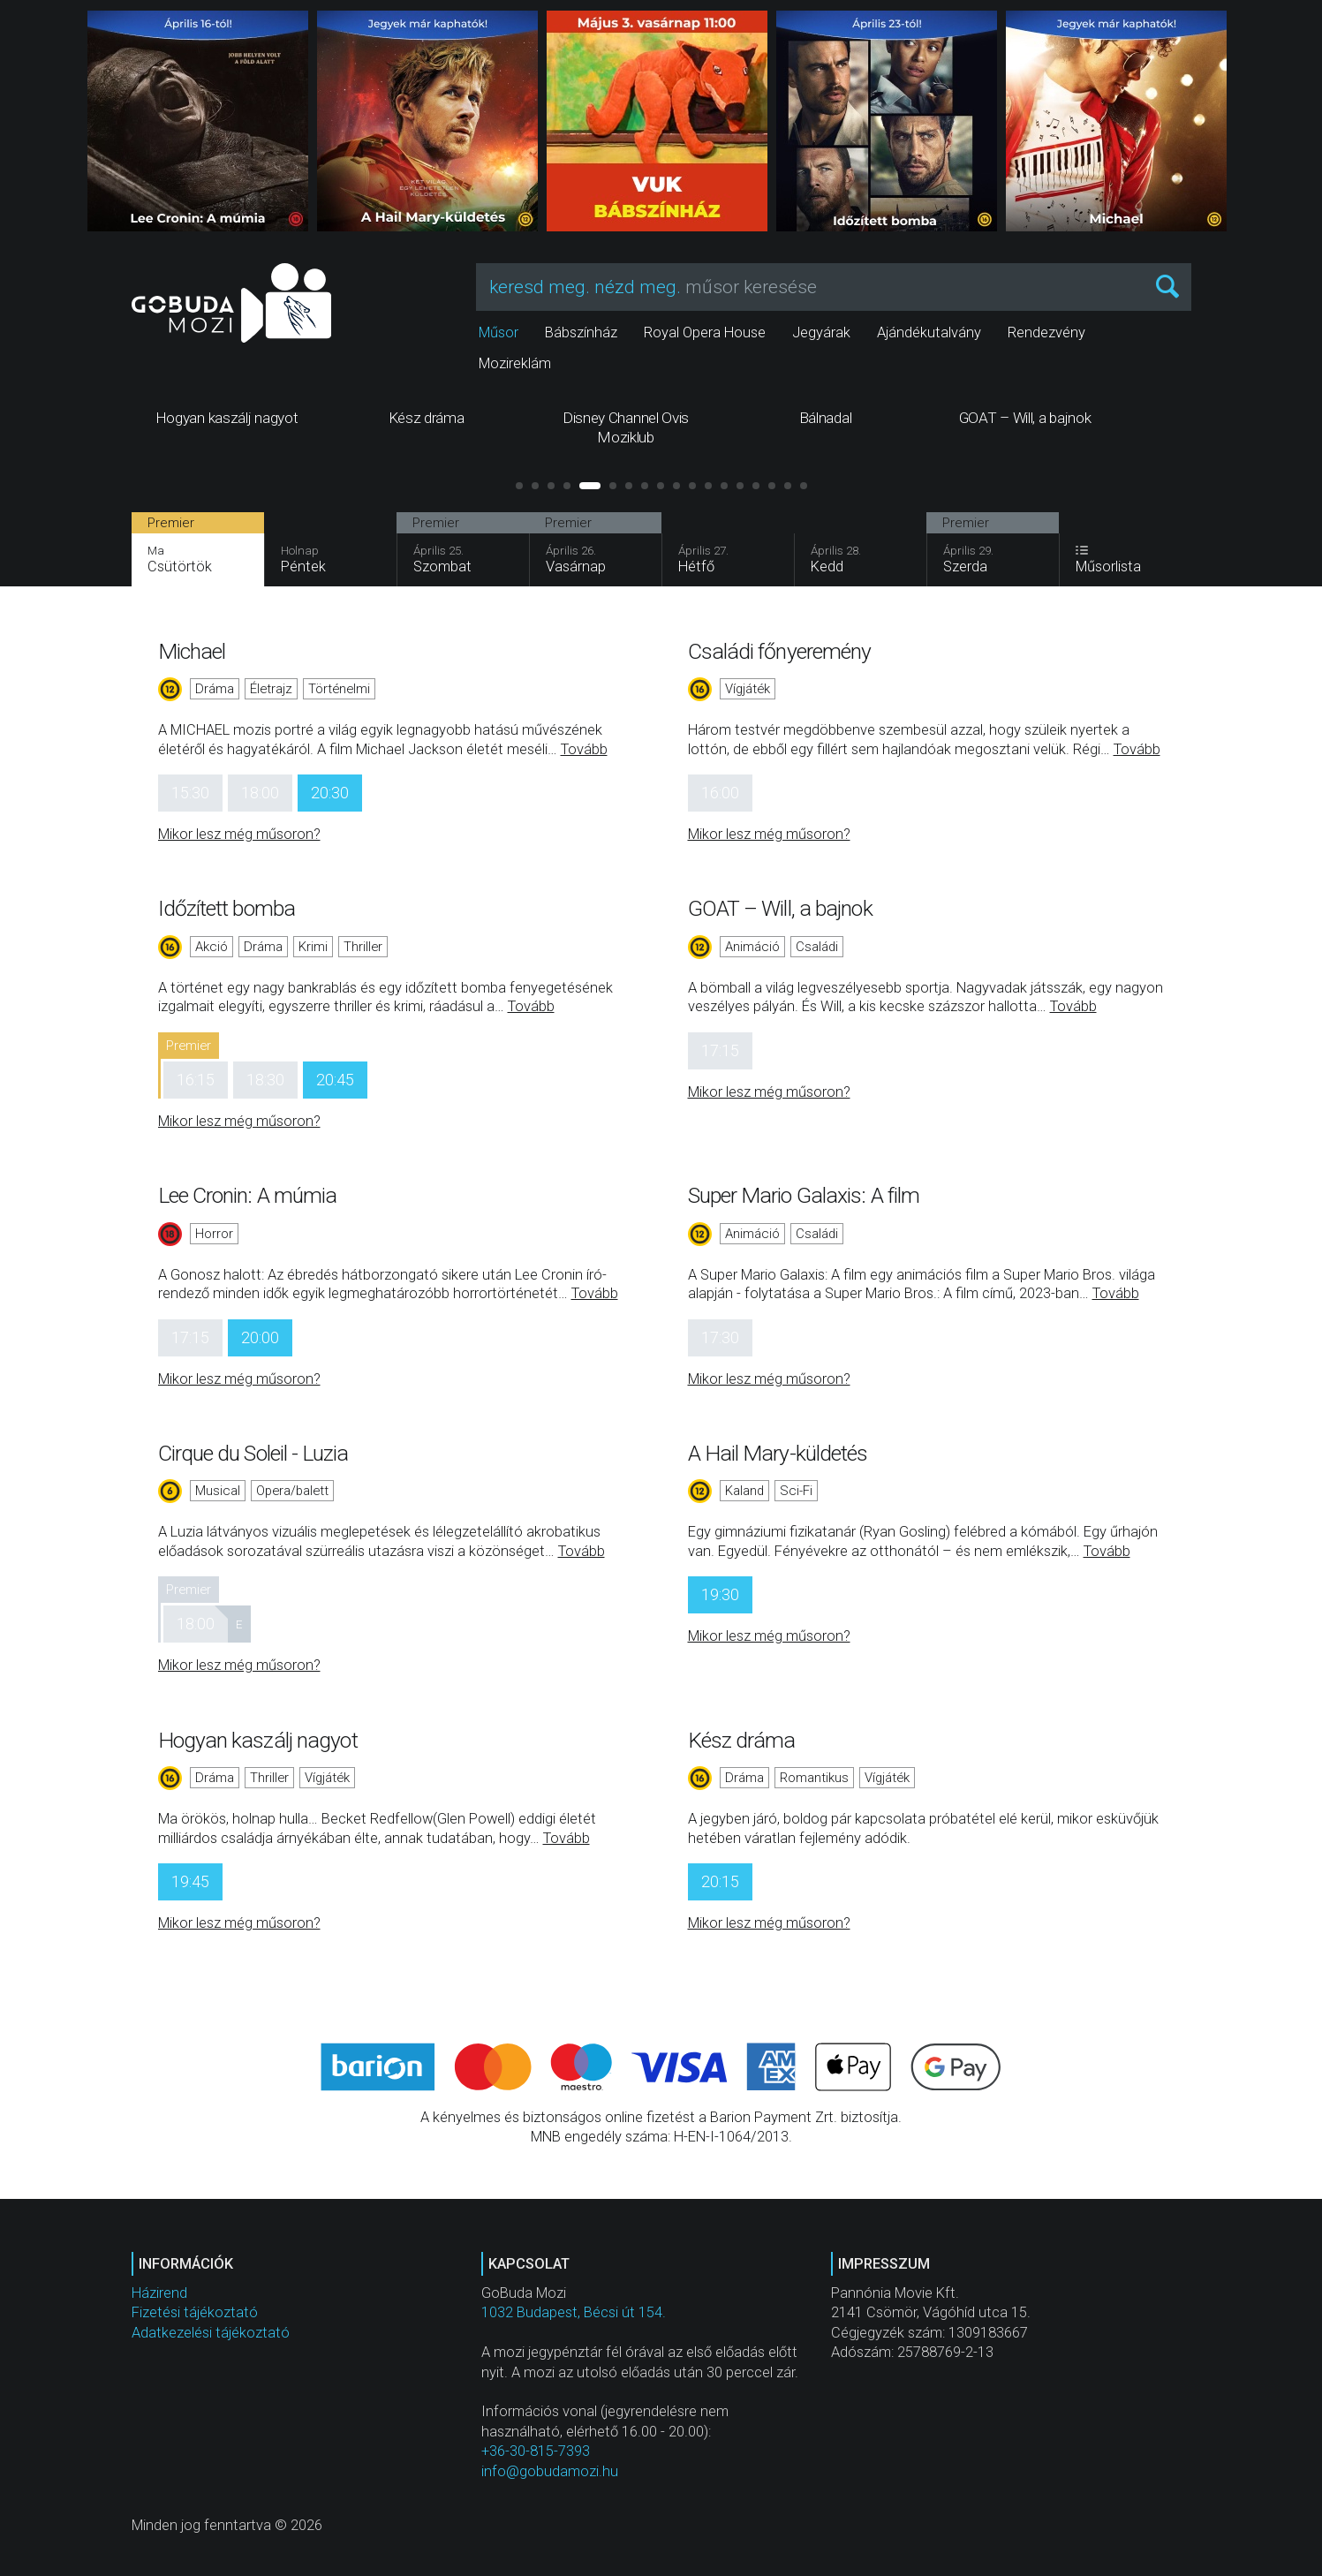 This screenshot has width=1322, height=2576. Describe the element at coordinates (258, 1740) in the screenshot. I see `Hogyan kaszálj nagyot` at that location.